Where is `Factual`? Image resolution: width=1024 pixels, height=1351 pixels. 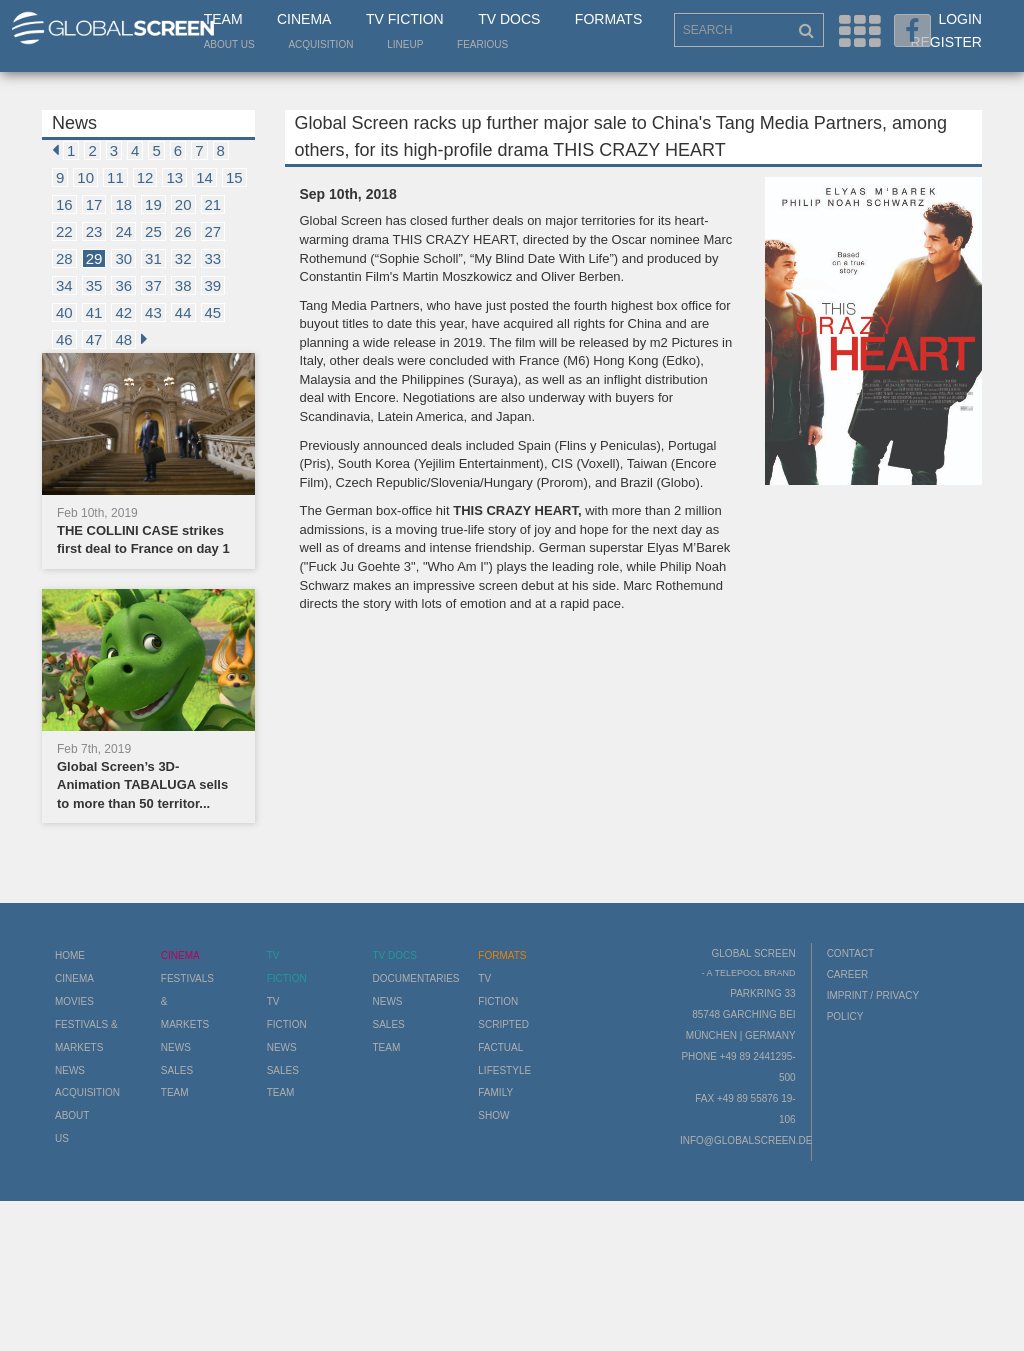
Factual is located at coordinates (500, 1047).